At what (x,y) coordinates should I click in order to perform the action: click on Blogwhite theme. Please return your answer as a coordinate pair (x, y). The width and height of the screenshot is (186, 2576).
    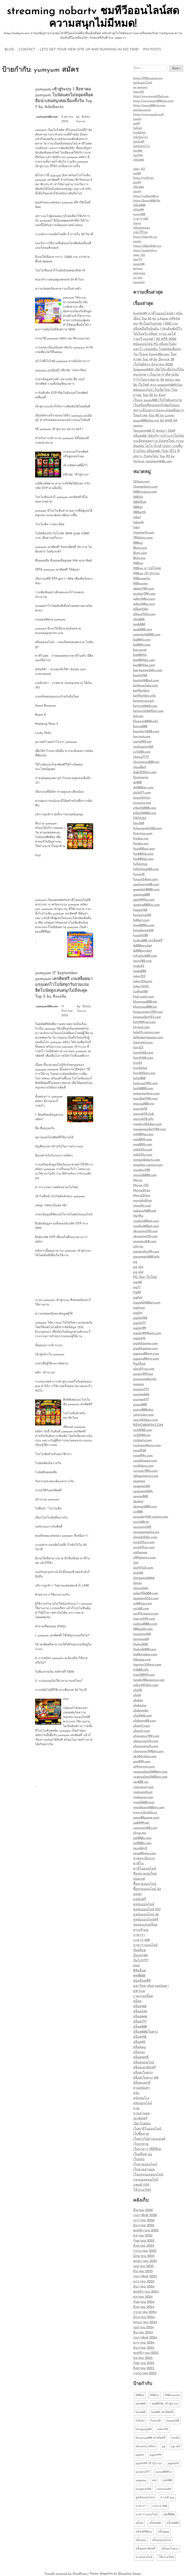
    Looking at the image, I should click on (129, 2573).